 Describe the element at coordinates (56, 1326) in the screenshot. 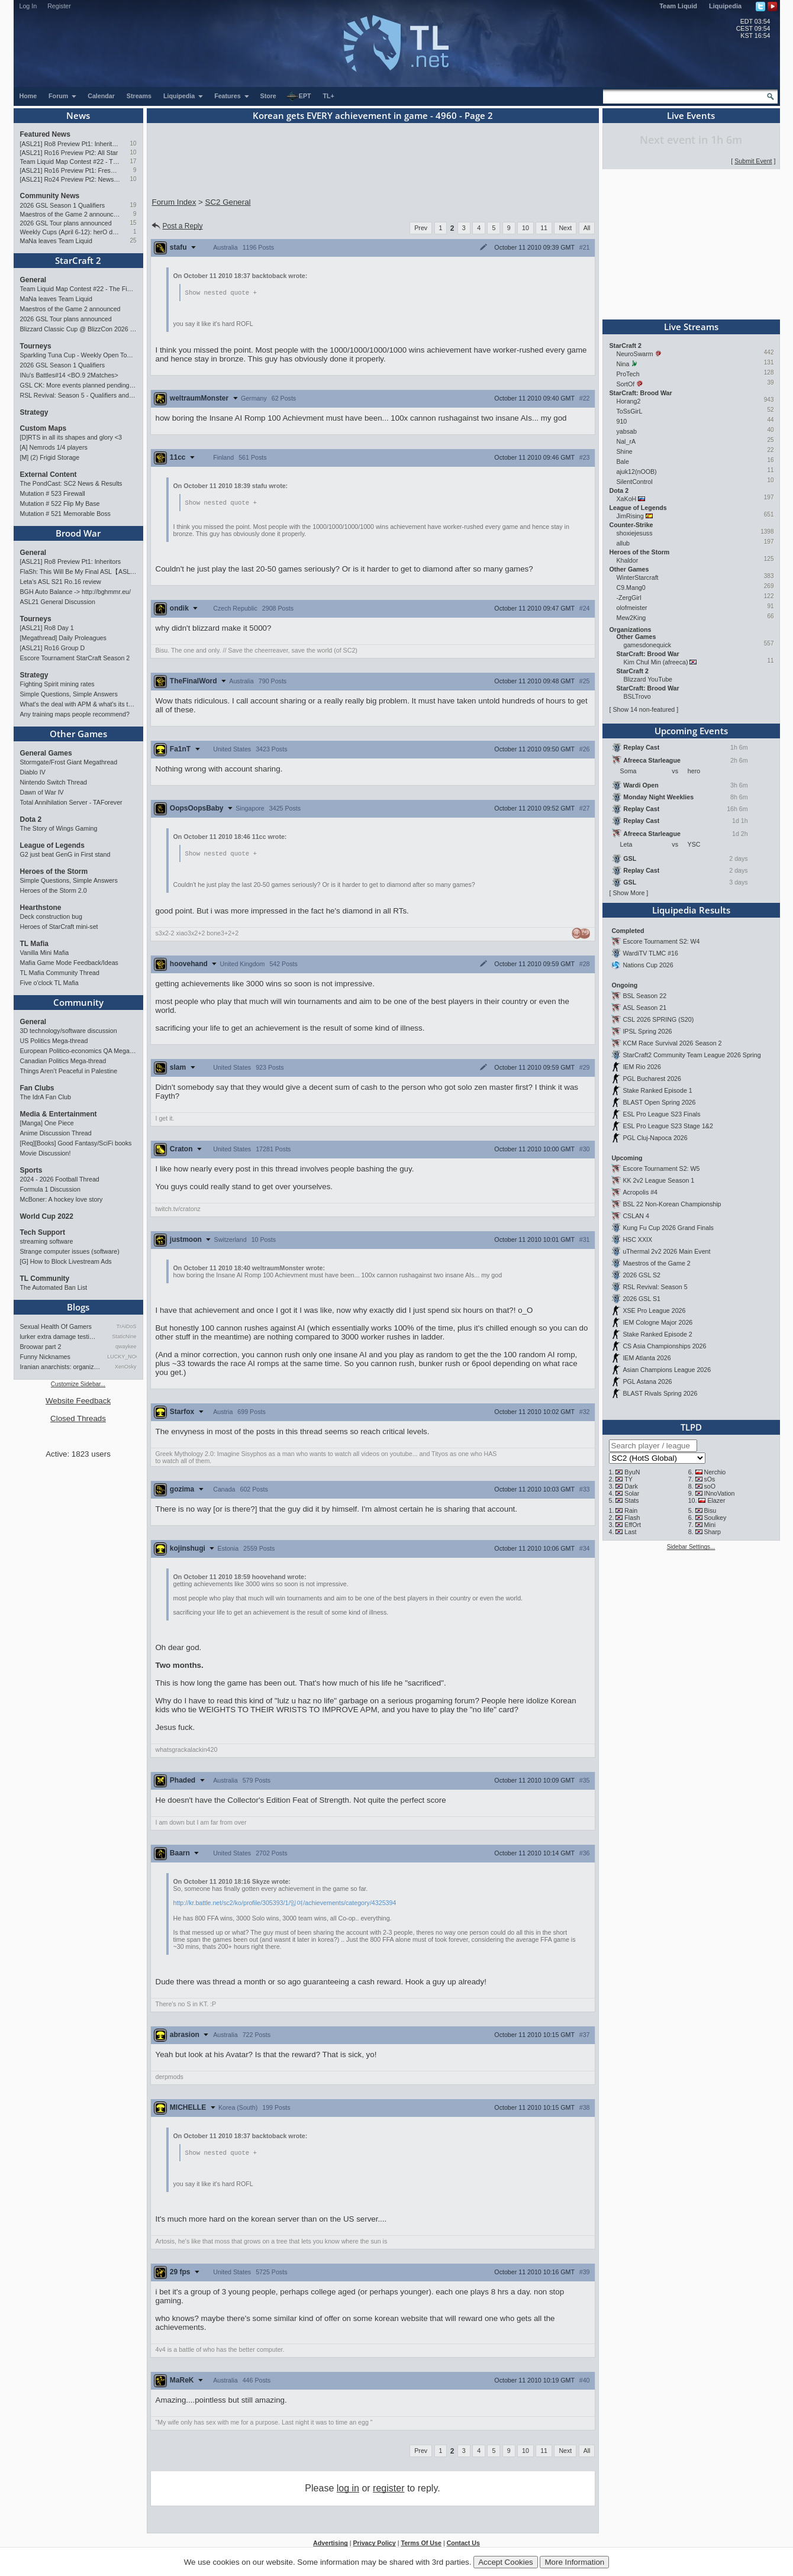

I see `Sexual Health Of Gamers` at that location.